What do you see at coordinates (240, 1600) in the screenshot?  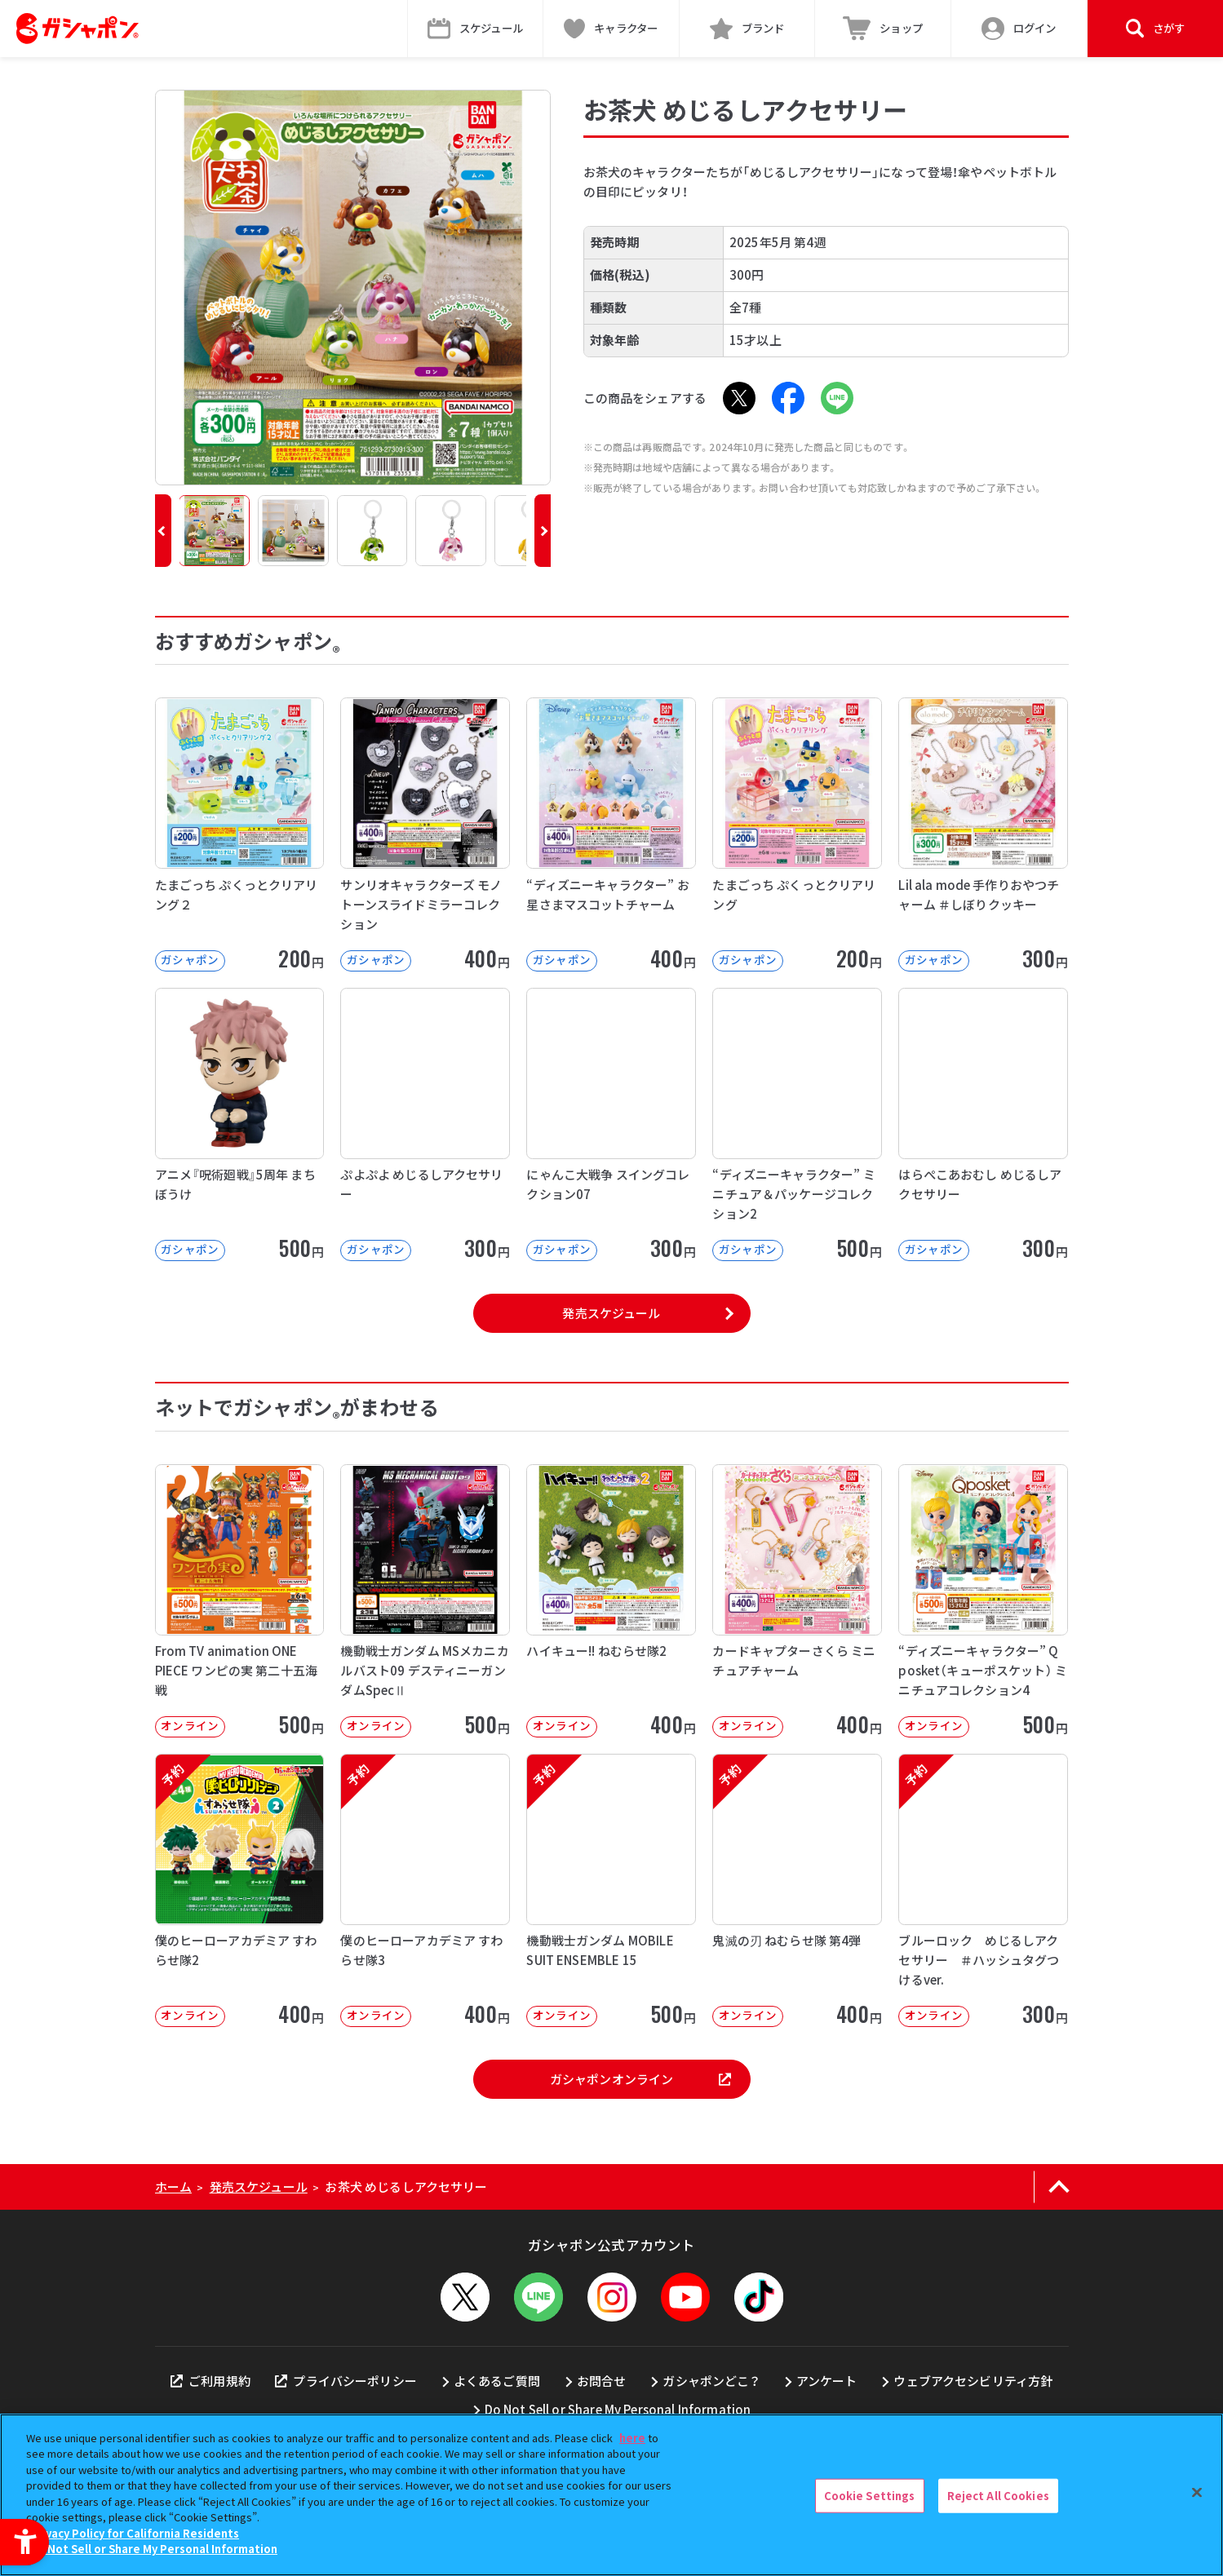 I see `[From TV animation ONE PIECE ワンピの実 第二十五海戦 オンライン]` at bounding box center [240, 1600].